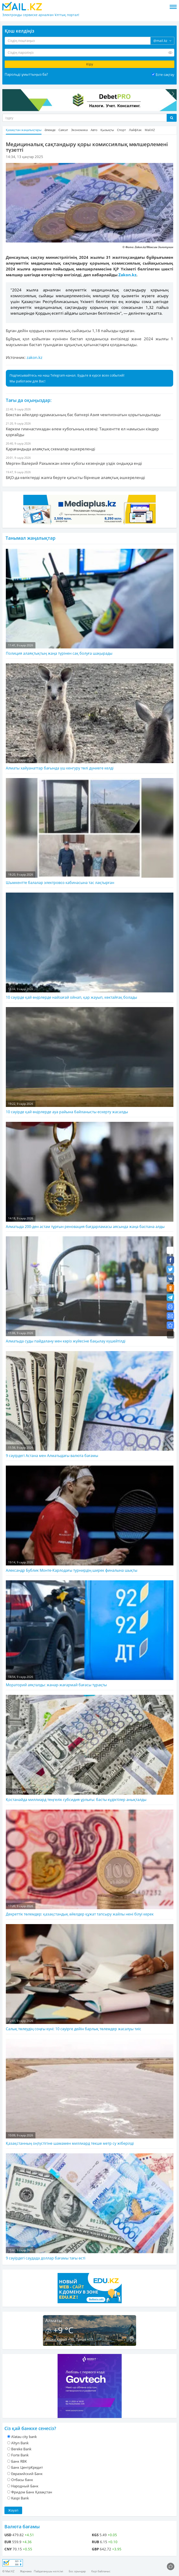  I want to click on Alatau city bank, so click(24, 2436).